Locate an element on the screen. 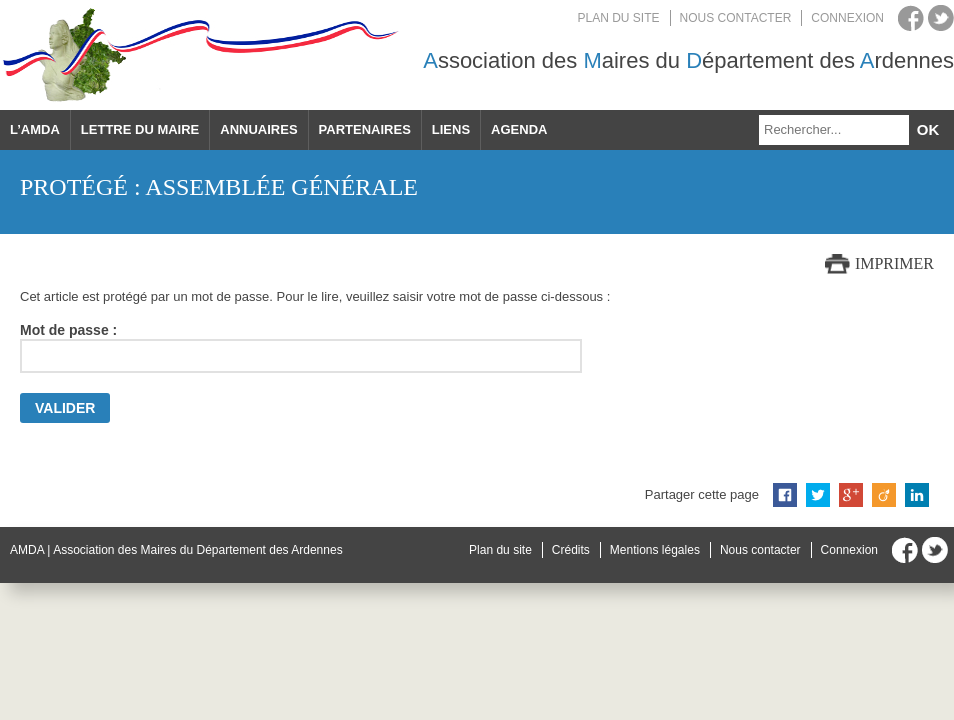  Annuaires is located at coordinates (258, 129).